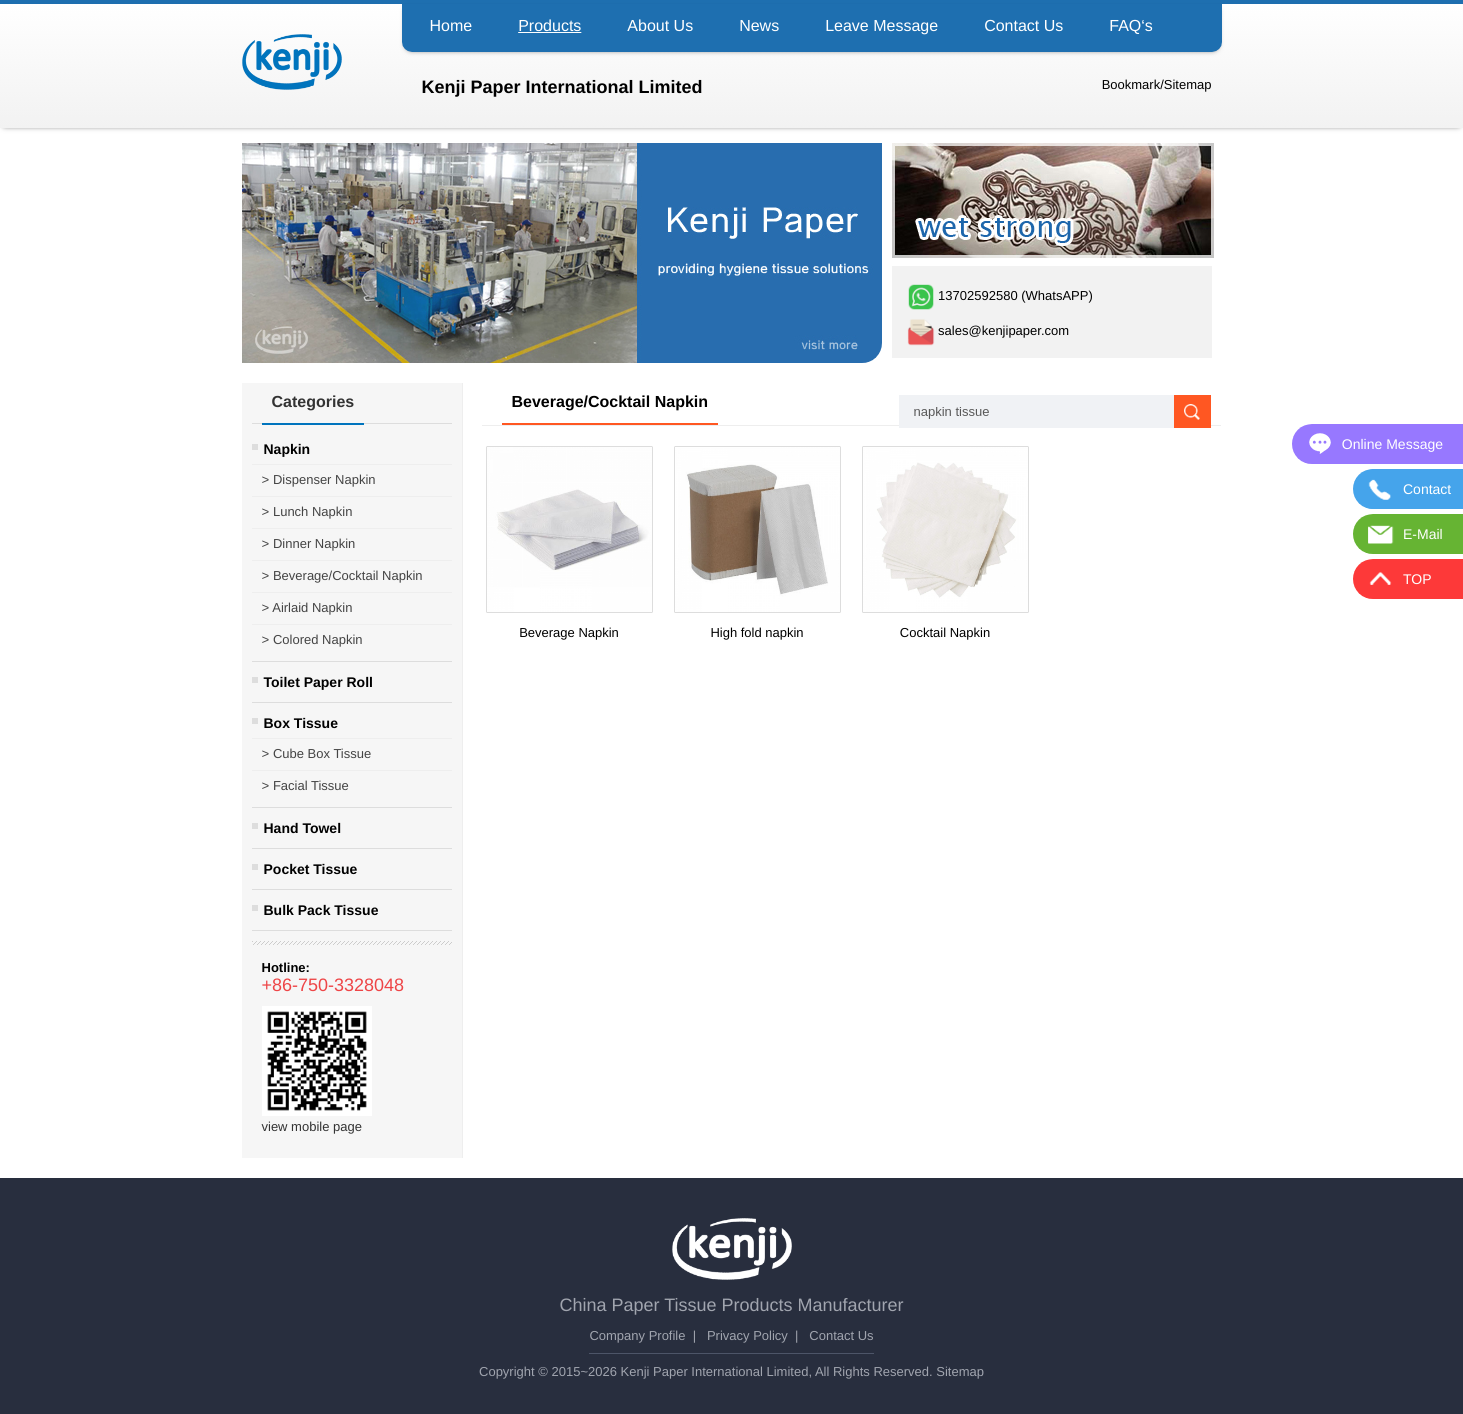 The height and width of the screenshot is (1414, 1463). Describe the element at coordinates (1023, 26) in the screenshot. I see `Contact Us` at that location.